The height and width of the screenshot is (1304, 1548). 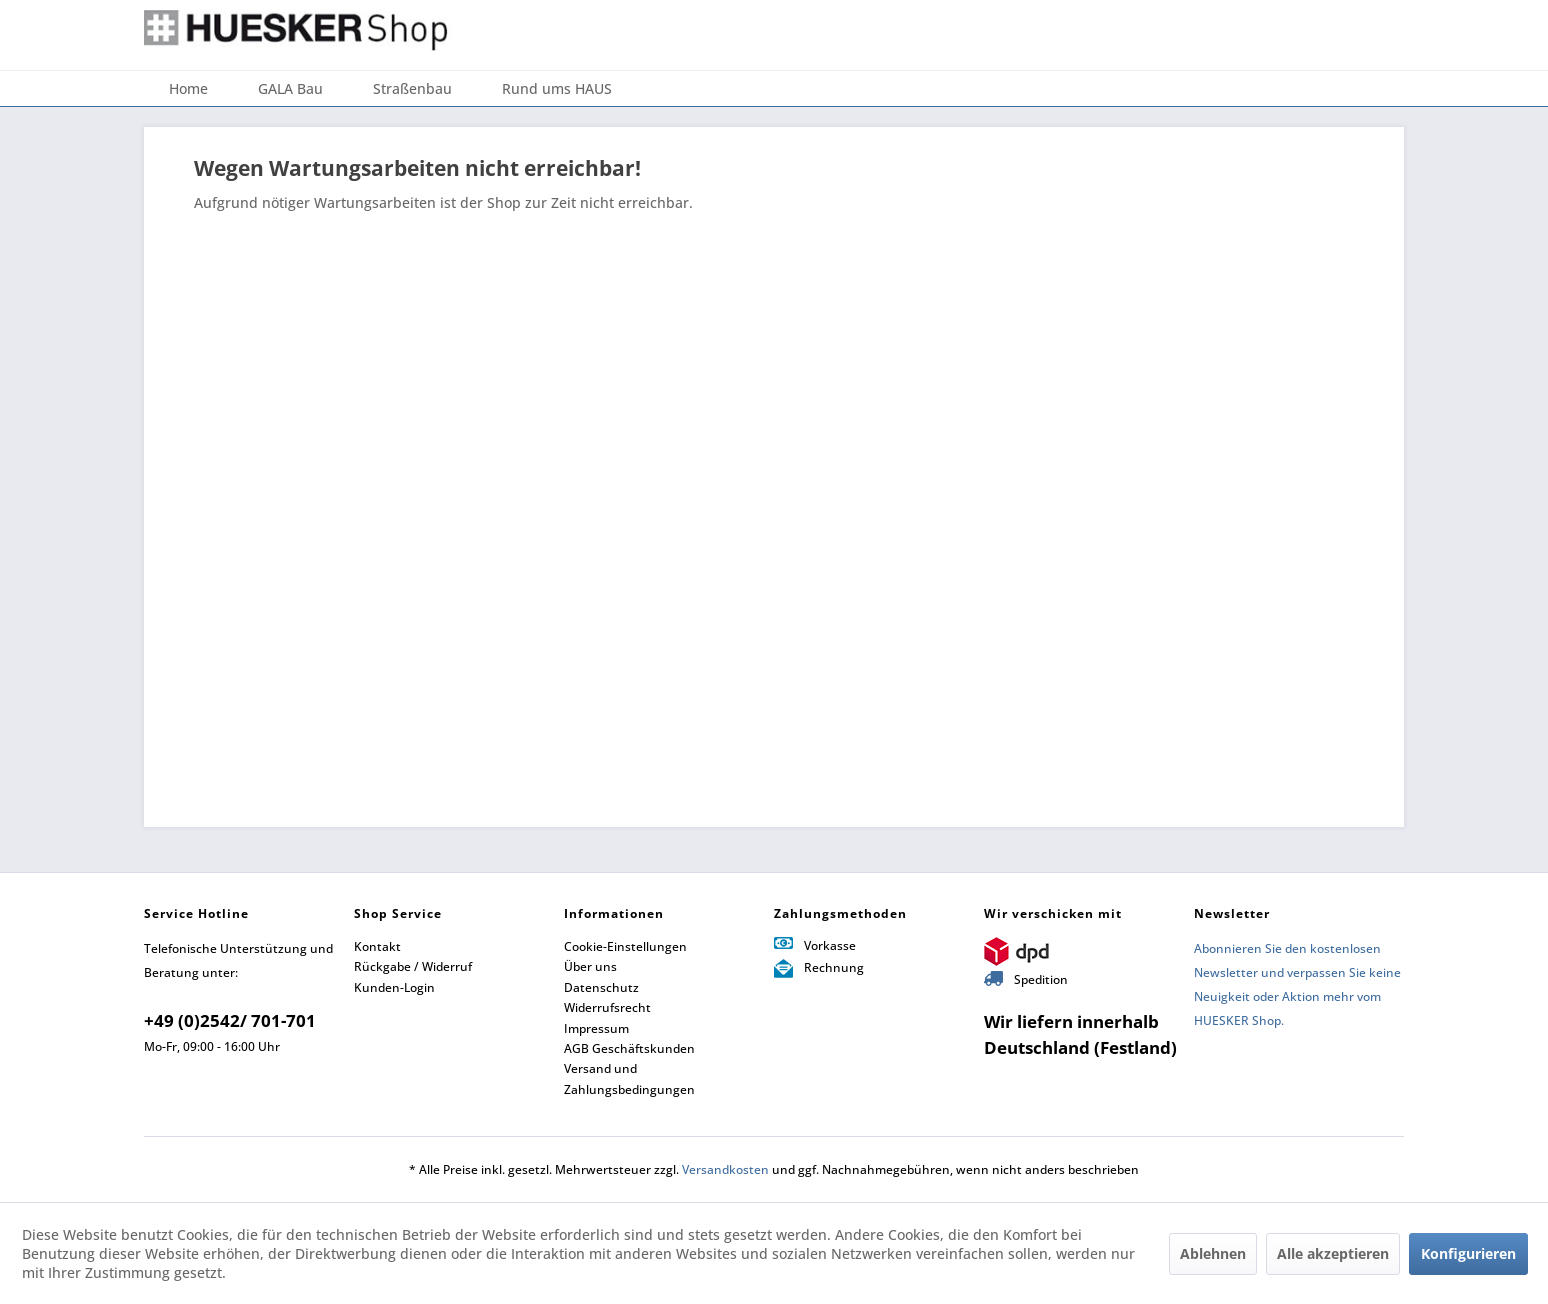 I want to click on Cookie-Einstellungen, so click(x=625, y=946).